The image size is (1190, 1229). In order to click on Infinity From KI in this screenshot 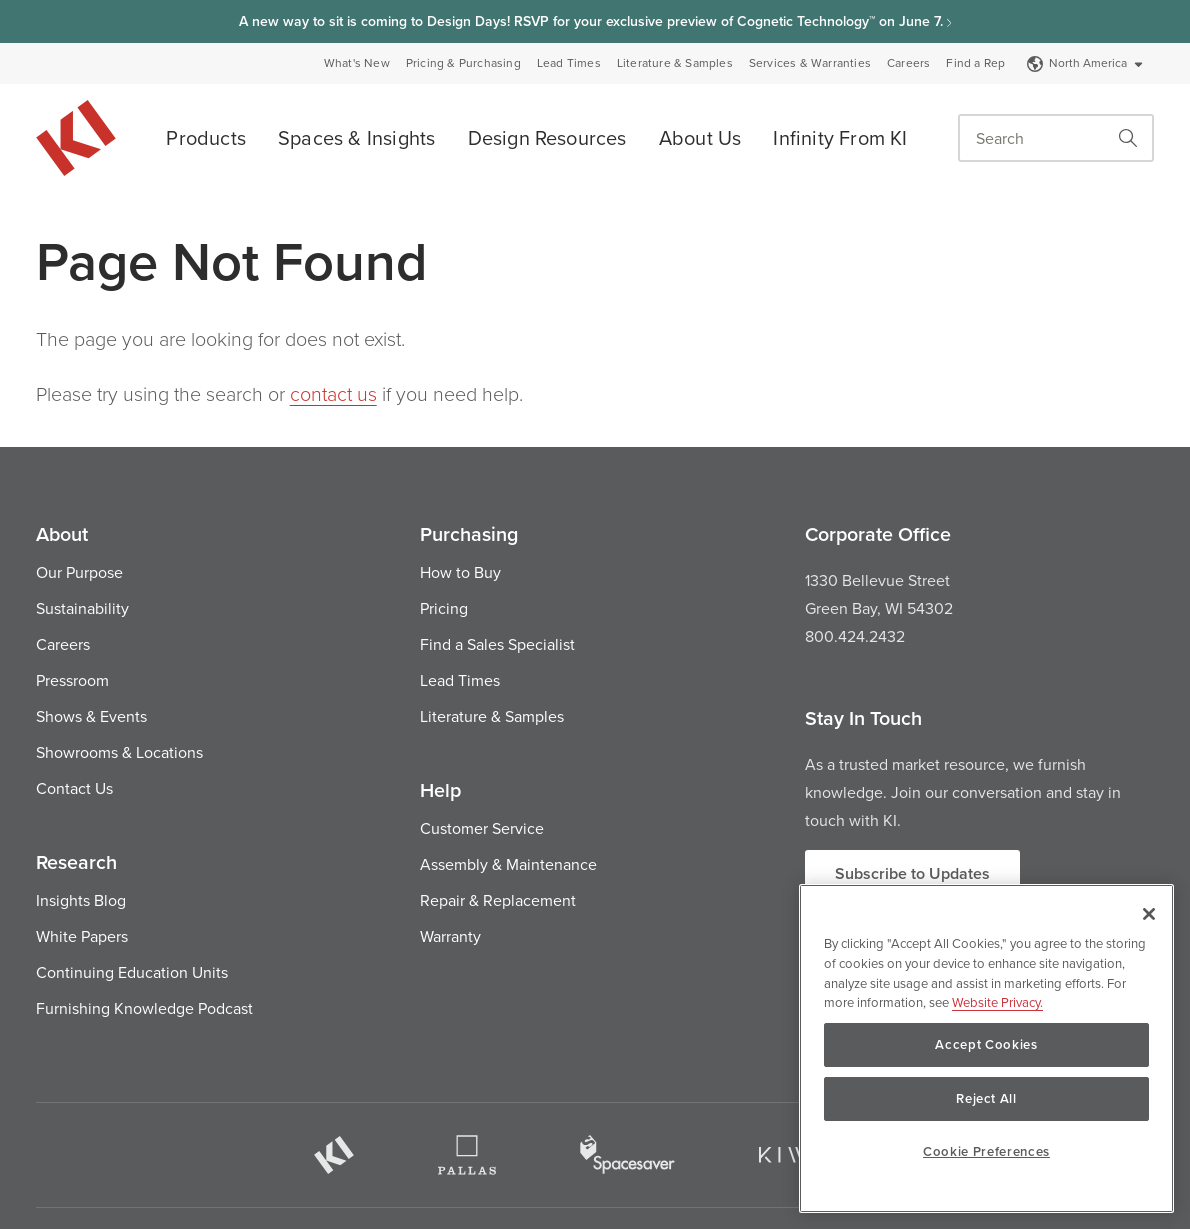, I will do `click(840, 137)`.